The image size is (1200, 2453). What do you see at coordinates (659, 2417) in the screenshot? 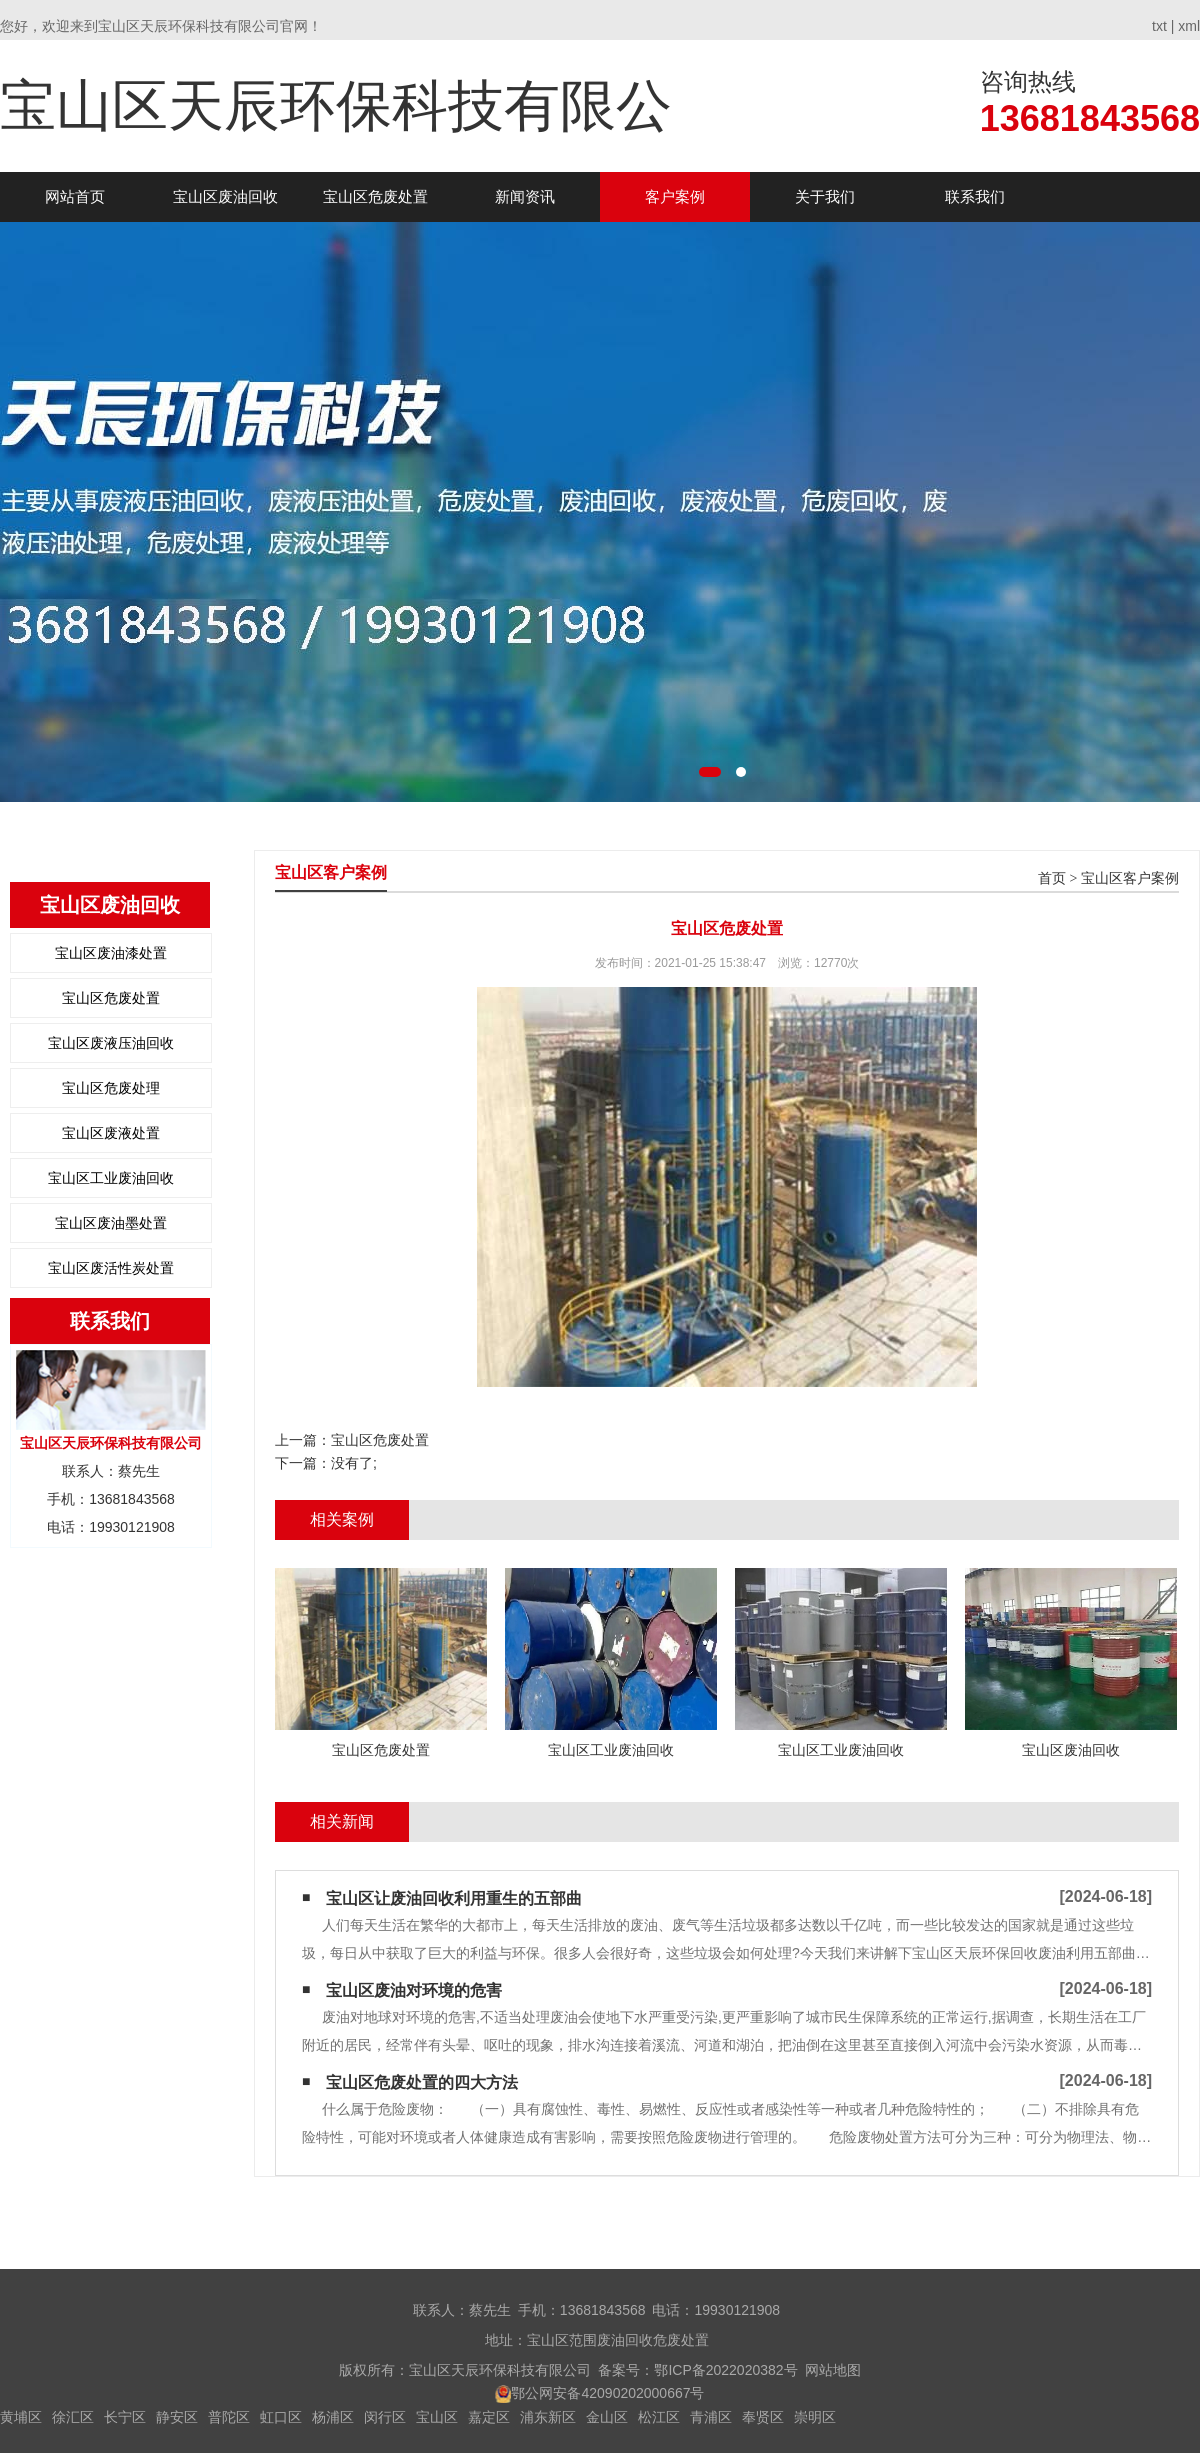
I see `松江区` at bounding box center [659, 2417].